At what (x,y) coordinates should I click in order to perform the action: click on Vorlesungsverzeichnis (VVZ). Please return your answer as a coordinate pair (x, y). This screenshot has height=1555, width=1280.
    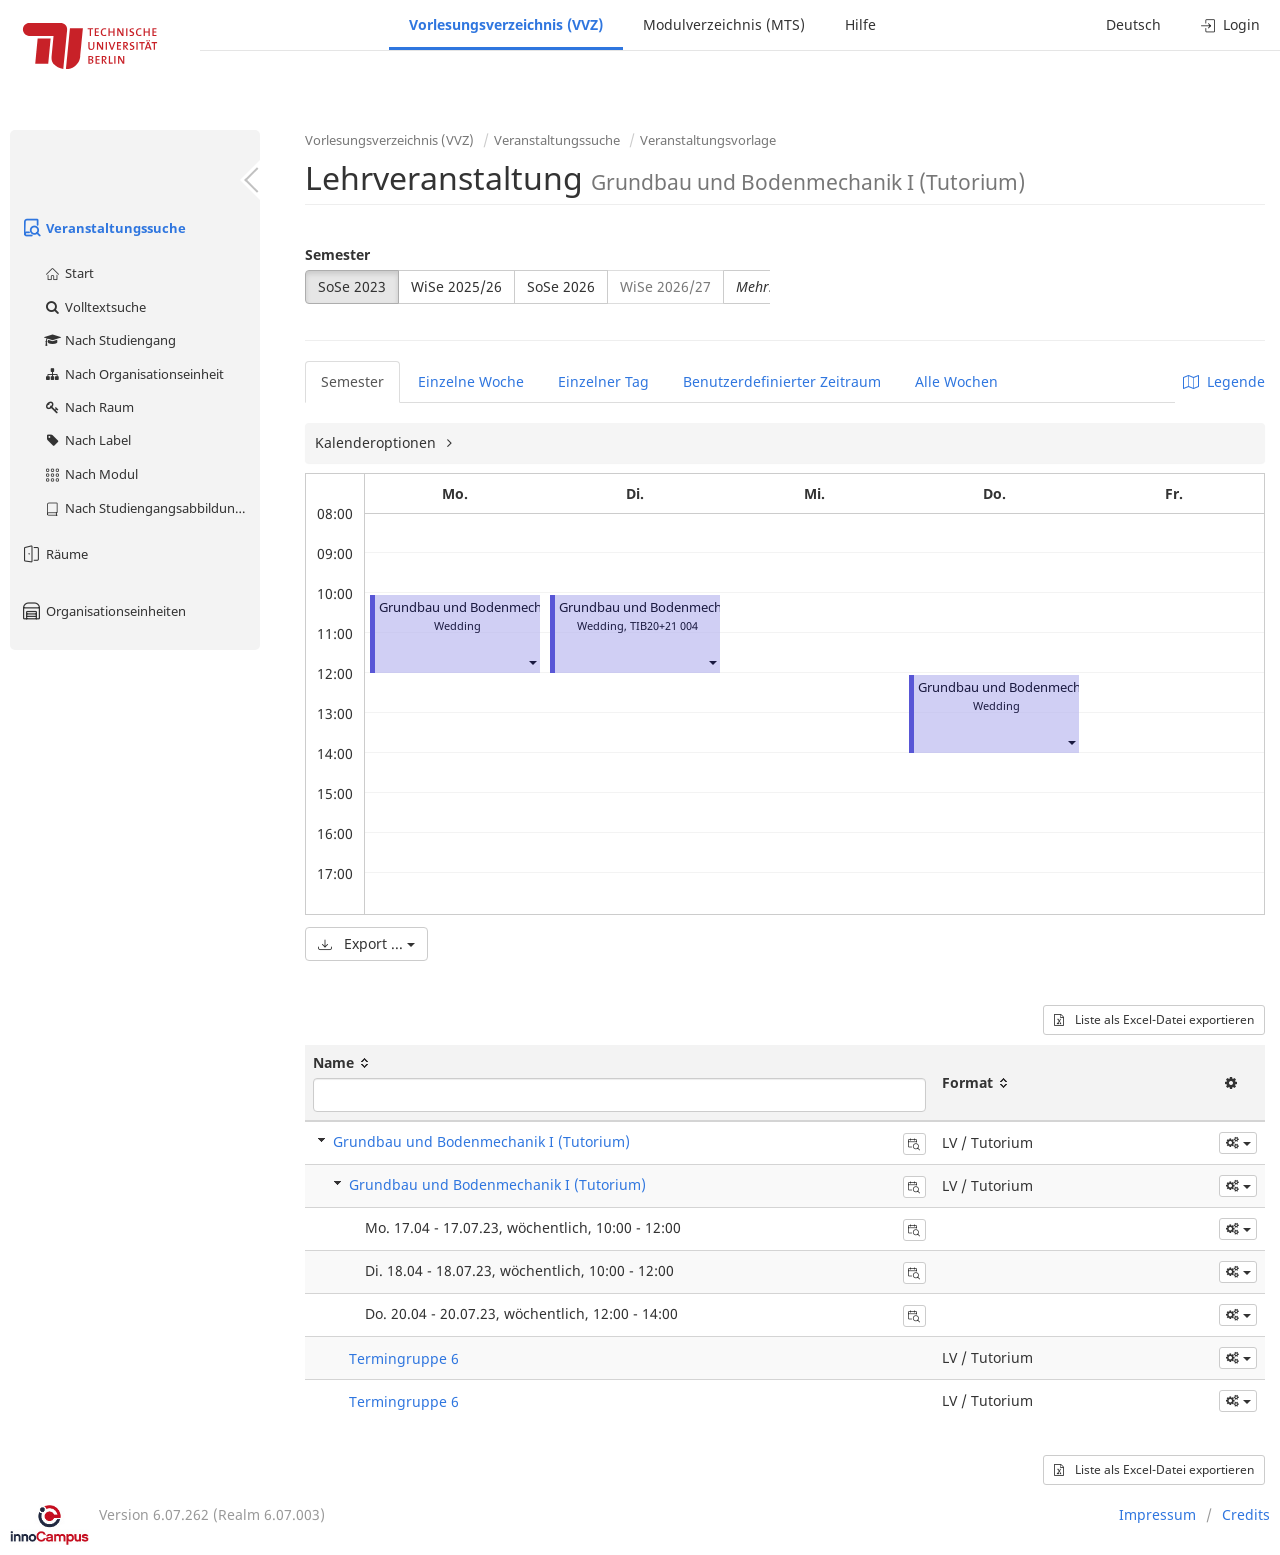
    Looking at the image, I should click on (506, 24).